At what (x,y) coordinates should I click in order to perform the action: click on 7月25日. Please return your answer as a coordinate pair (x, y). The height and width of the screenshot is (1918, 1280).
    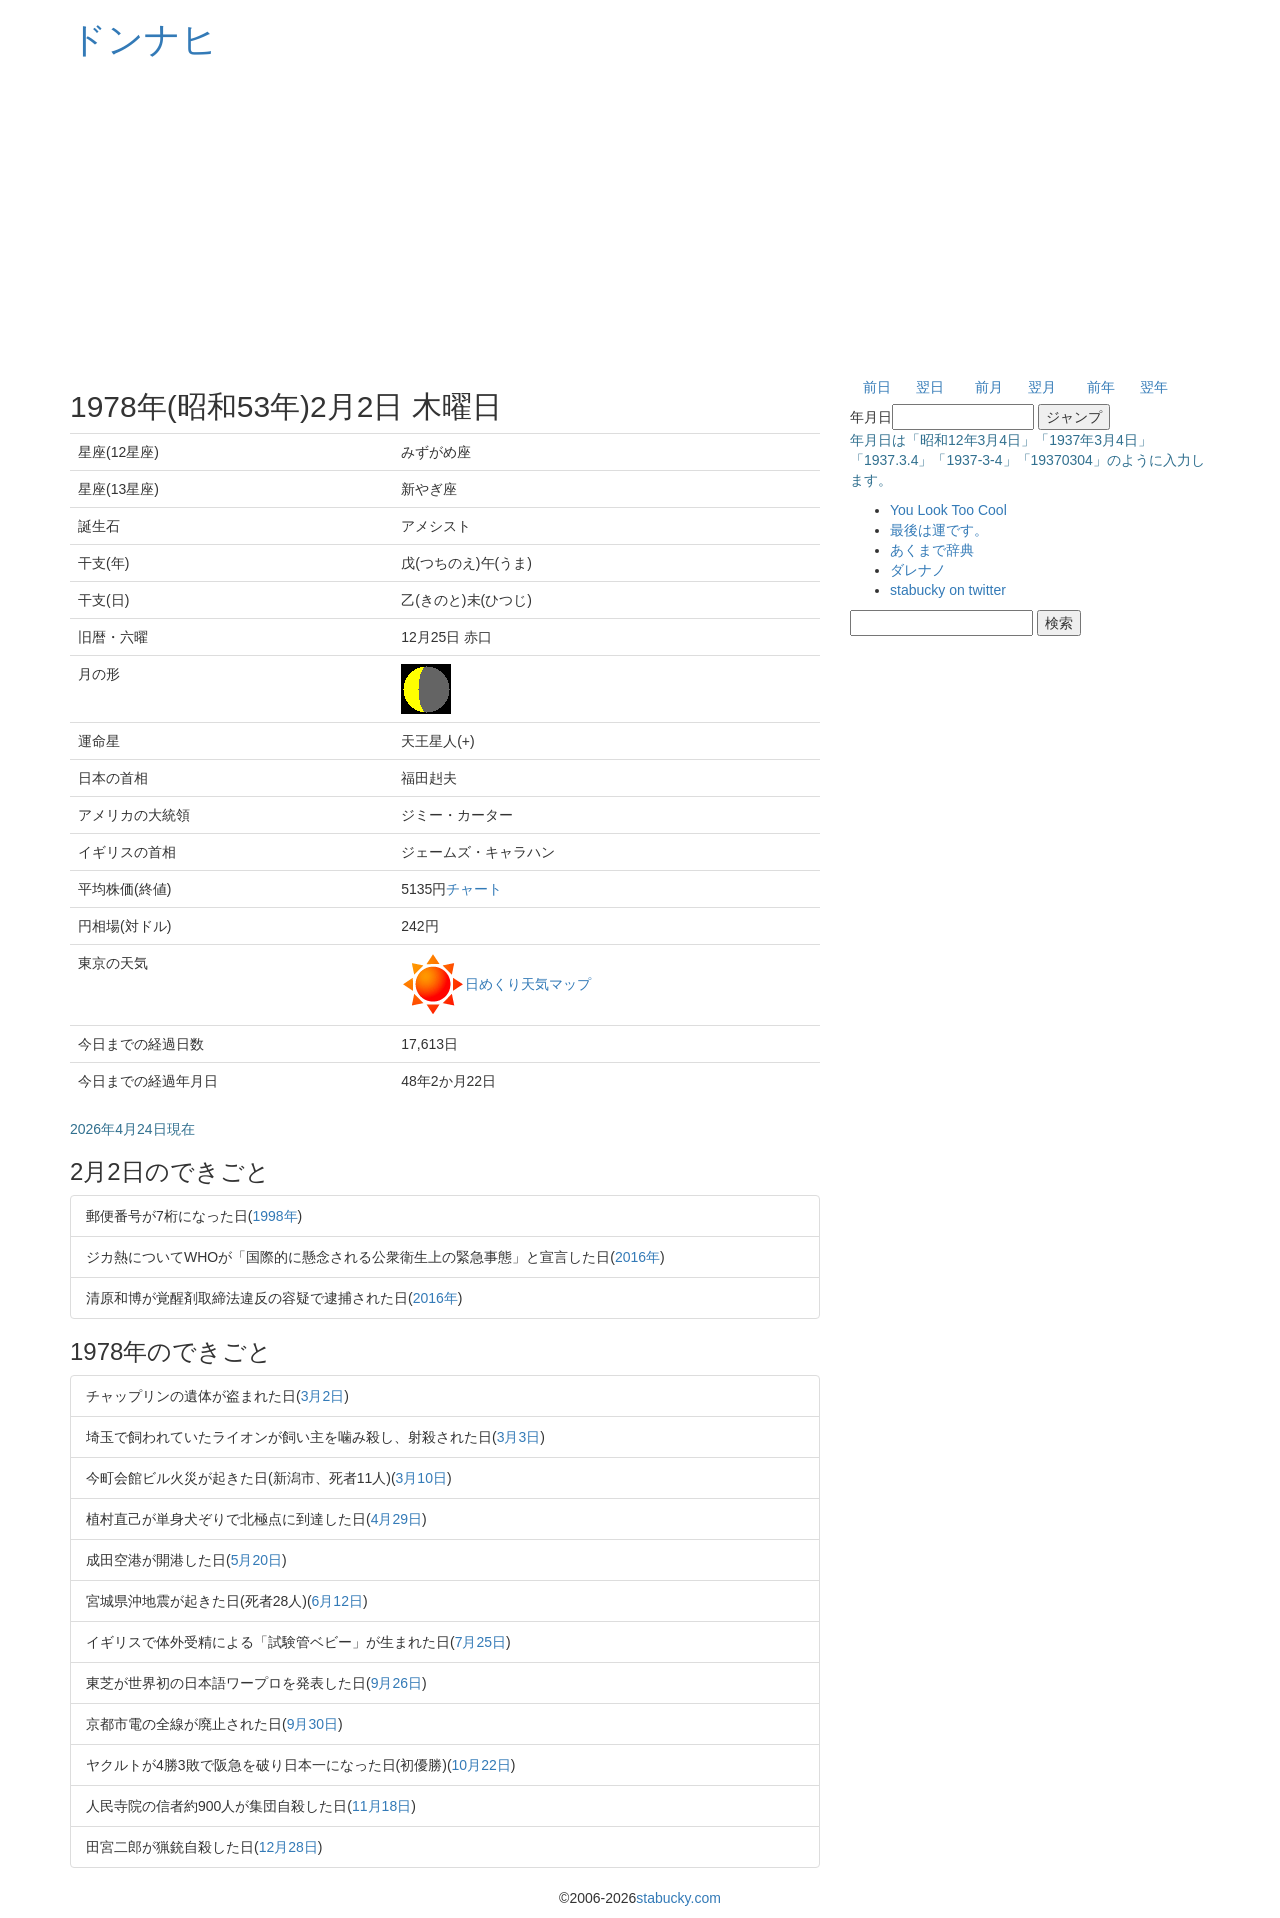
    Looking at the image, I should click on (480, 1642).